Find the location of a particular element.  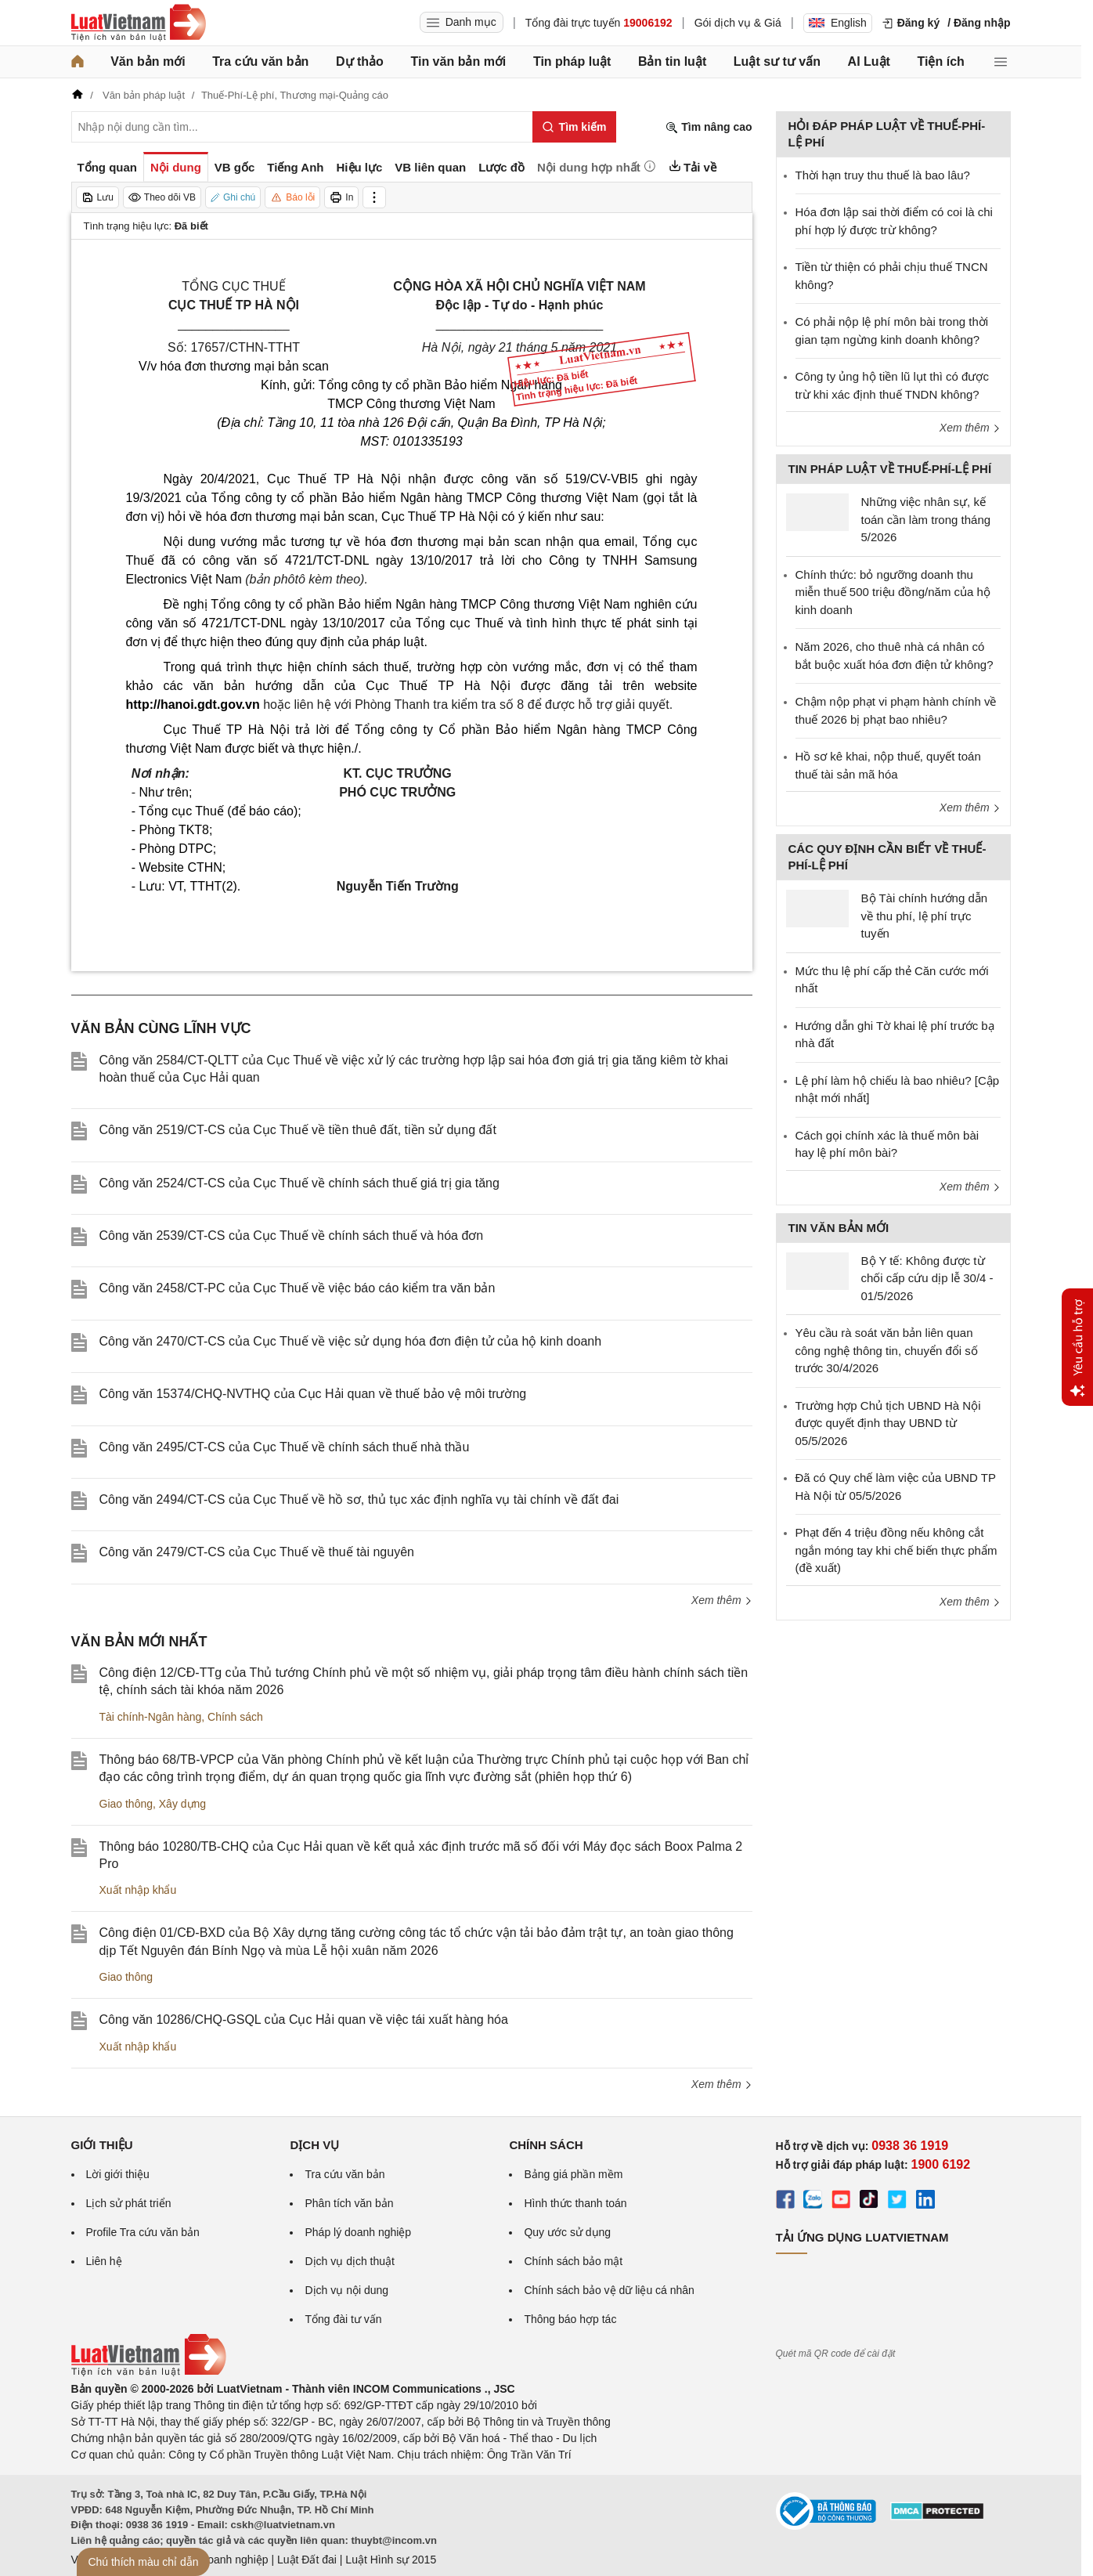

Dự thảo is located at coordinates (360, 61).